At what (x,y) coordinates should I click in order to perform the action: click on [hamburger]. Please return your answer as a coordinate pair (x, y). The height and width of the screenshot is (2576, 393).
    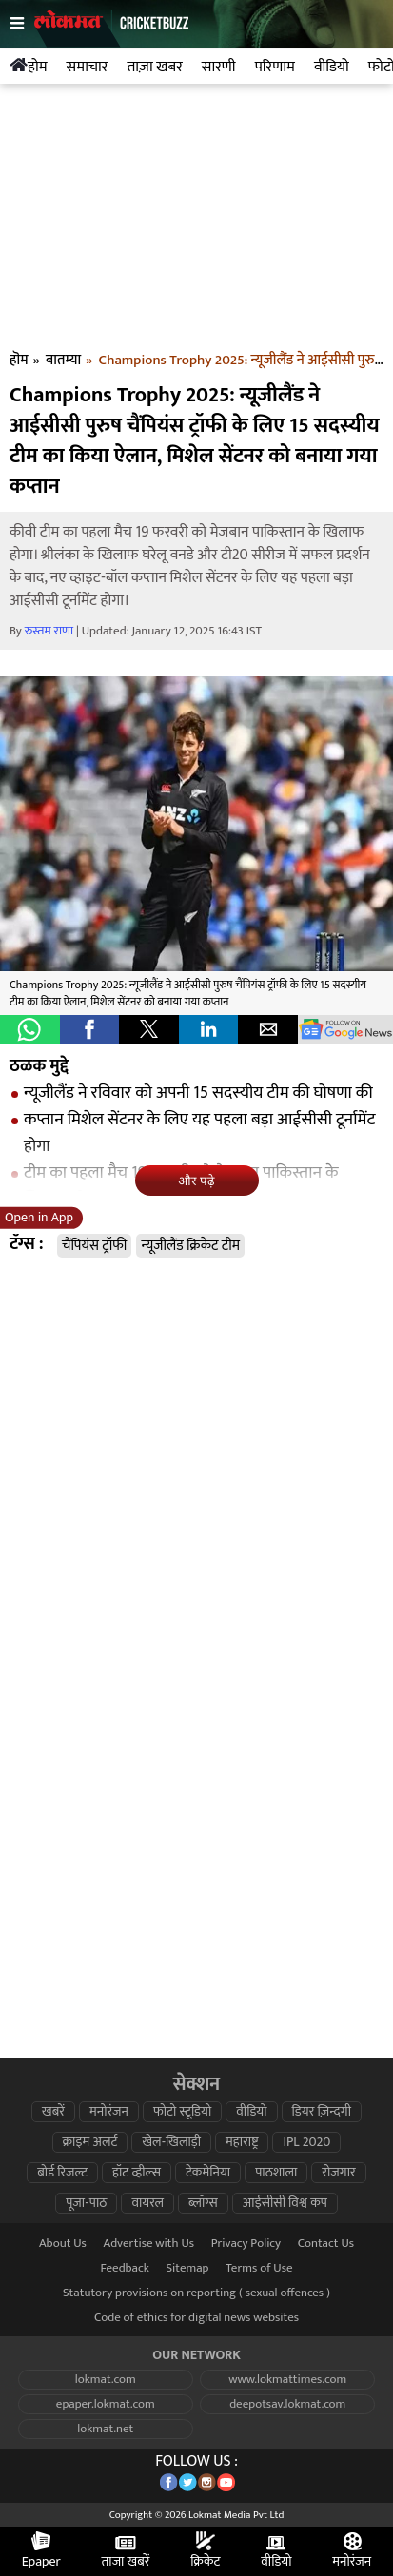
    Looking at the image, I should click on (22, 24).